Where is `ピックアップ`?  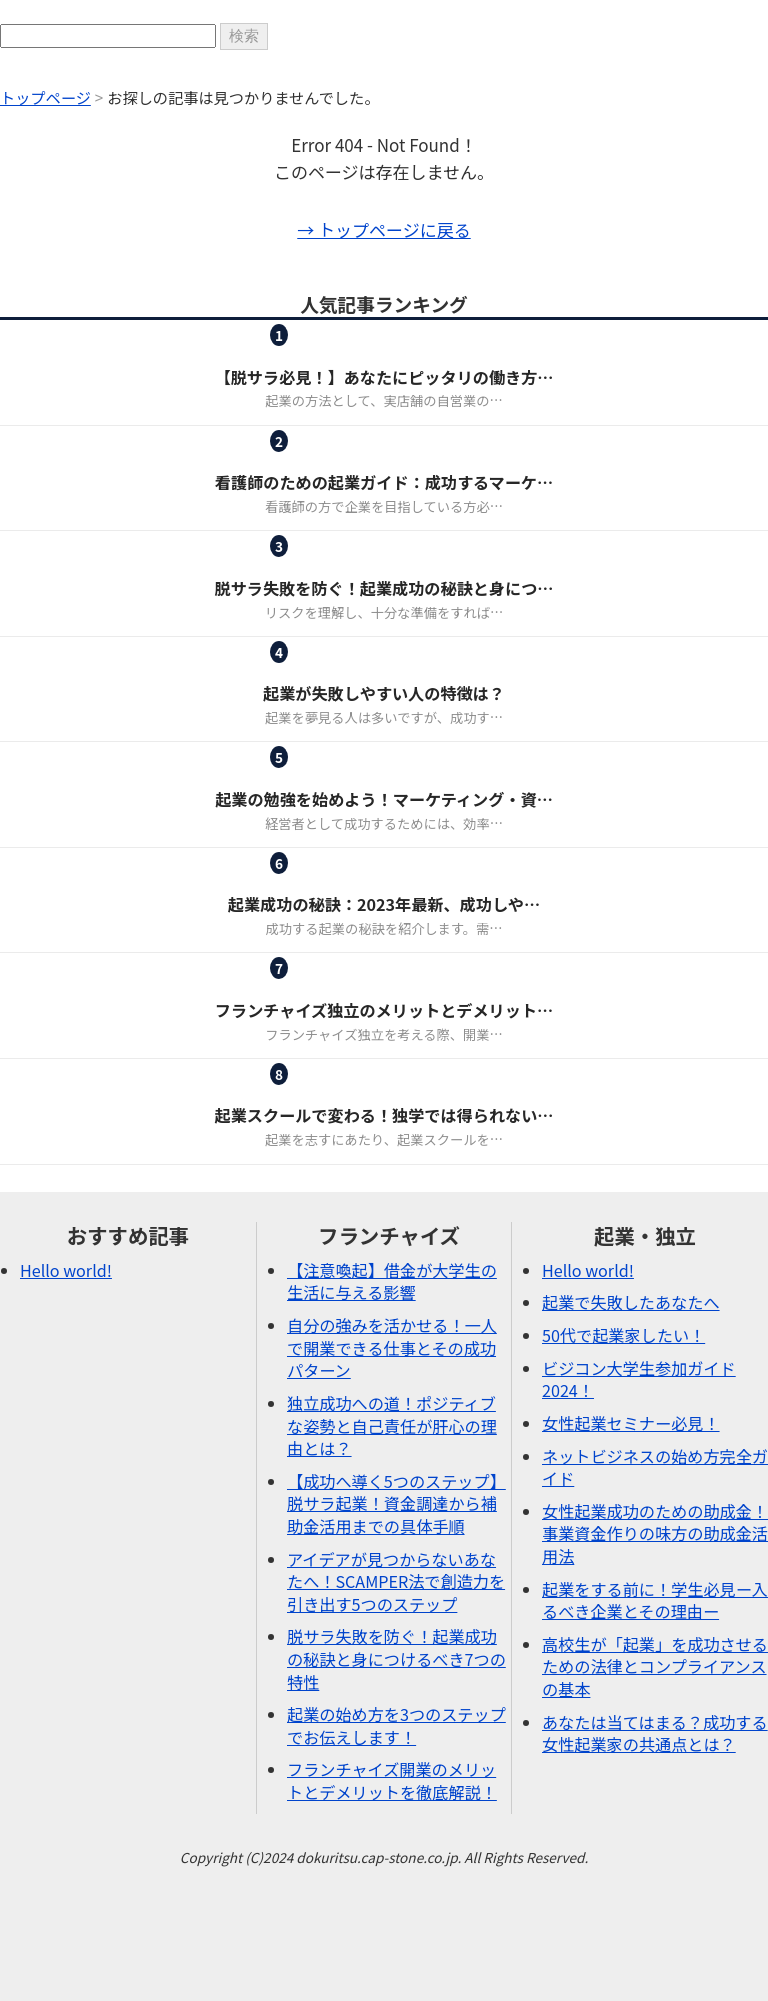
ピックアップ is located at coordinates (335, 563).